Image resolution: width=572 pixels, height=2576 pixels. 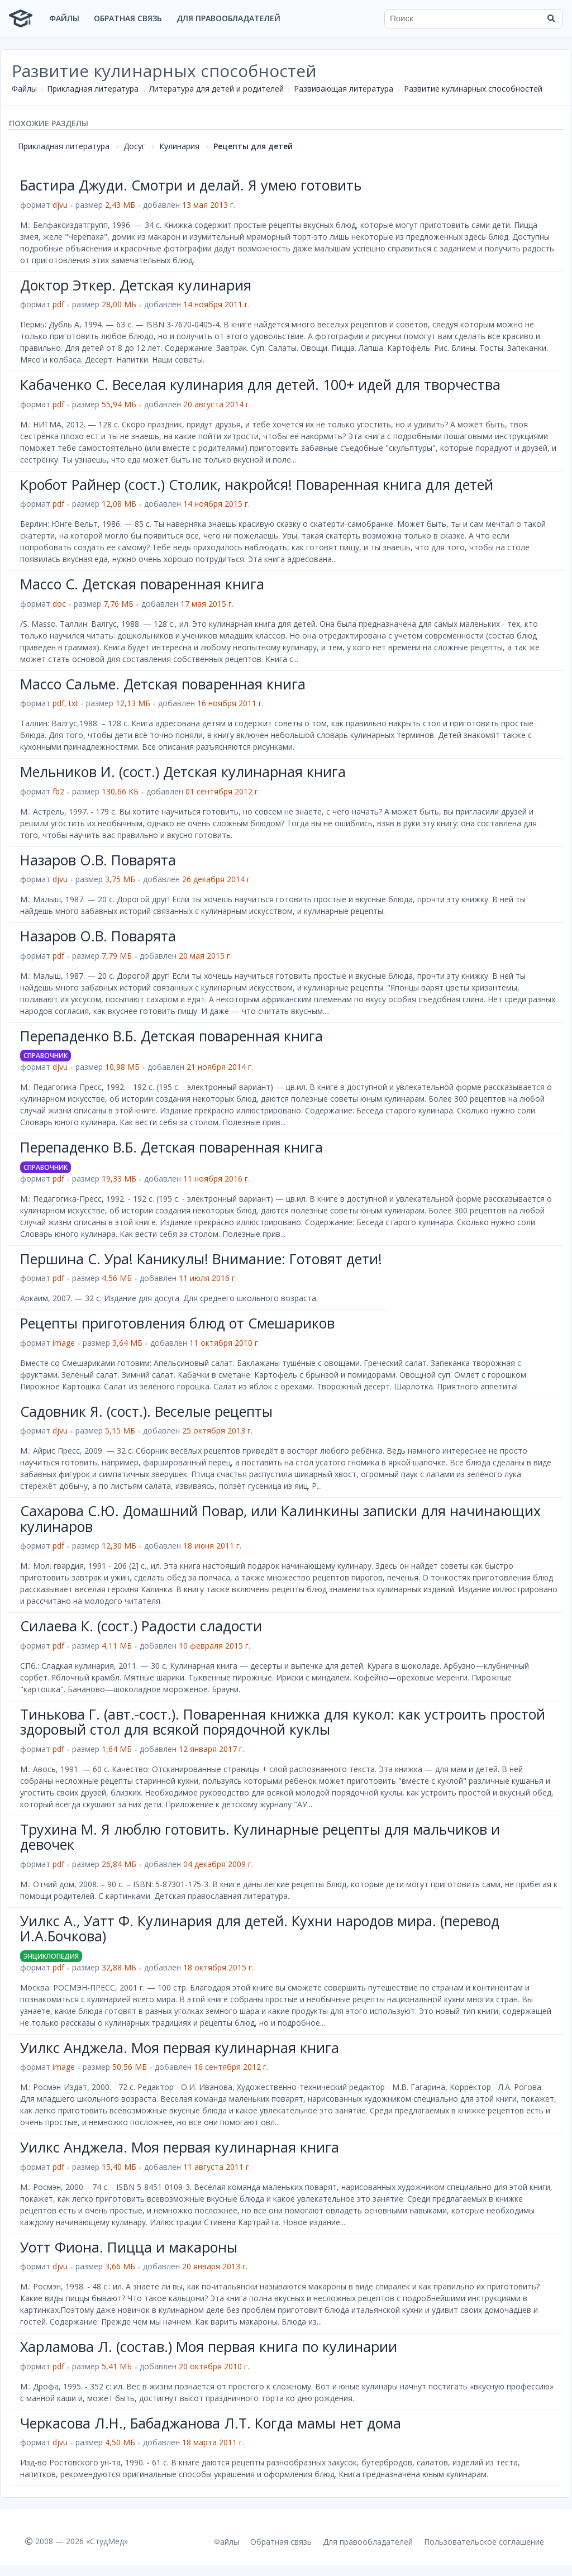 What do you see at coordinates (141, 1625) in the screenshot?
I see `Силаева К. (сост.) Радости сладости` at bounding box center [141, 1625].